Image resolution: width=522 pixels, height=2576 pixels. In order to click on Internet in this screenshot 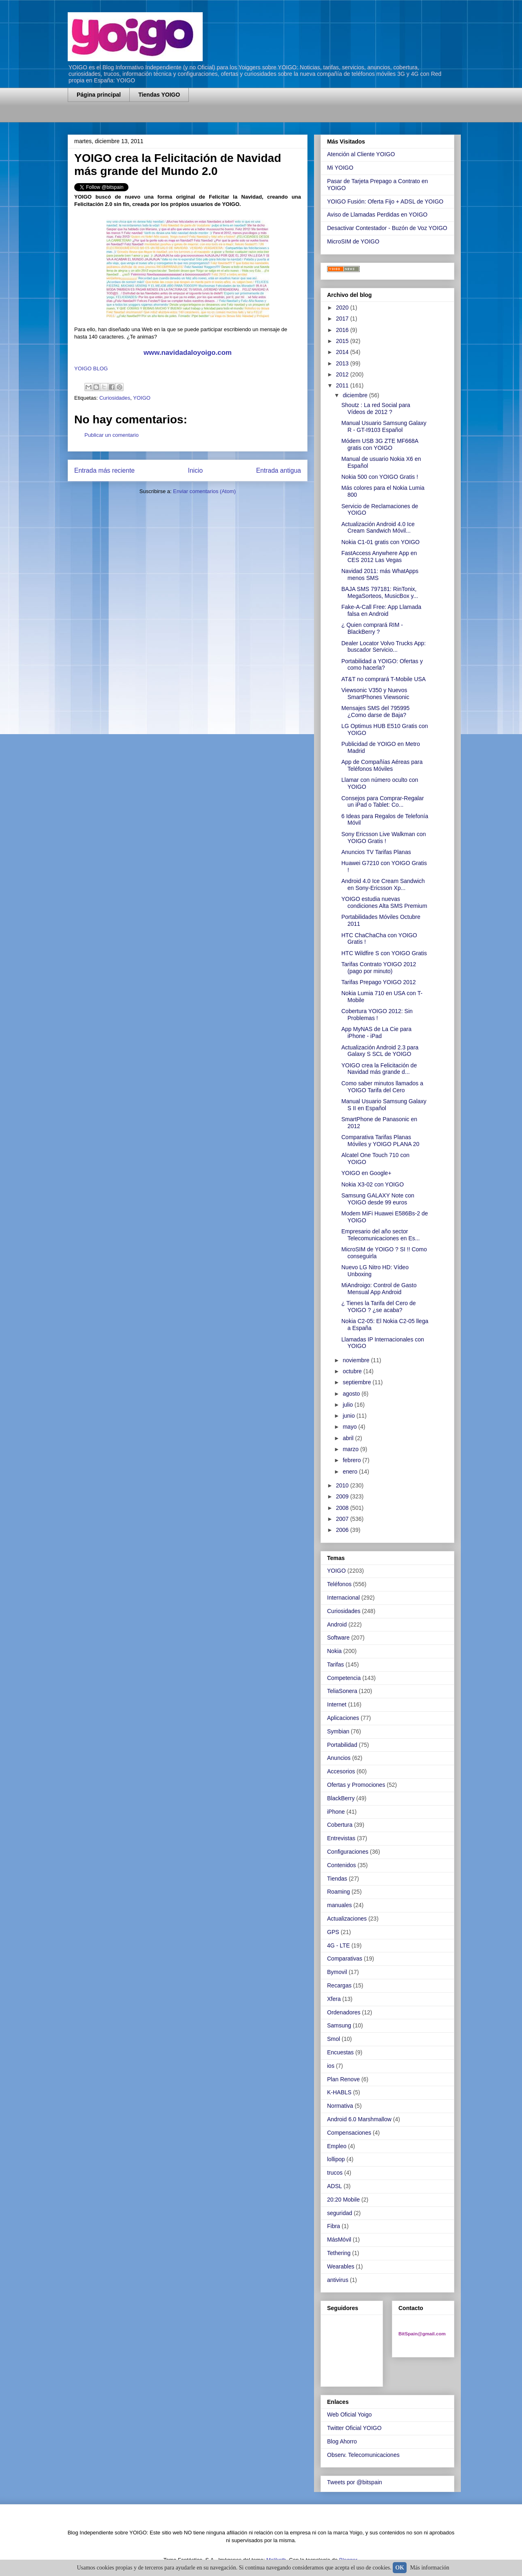, I will do `click(336, 1704)`.